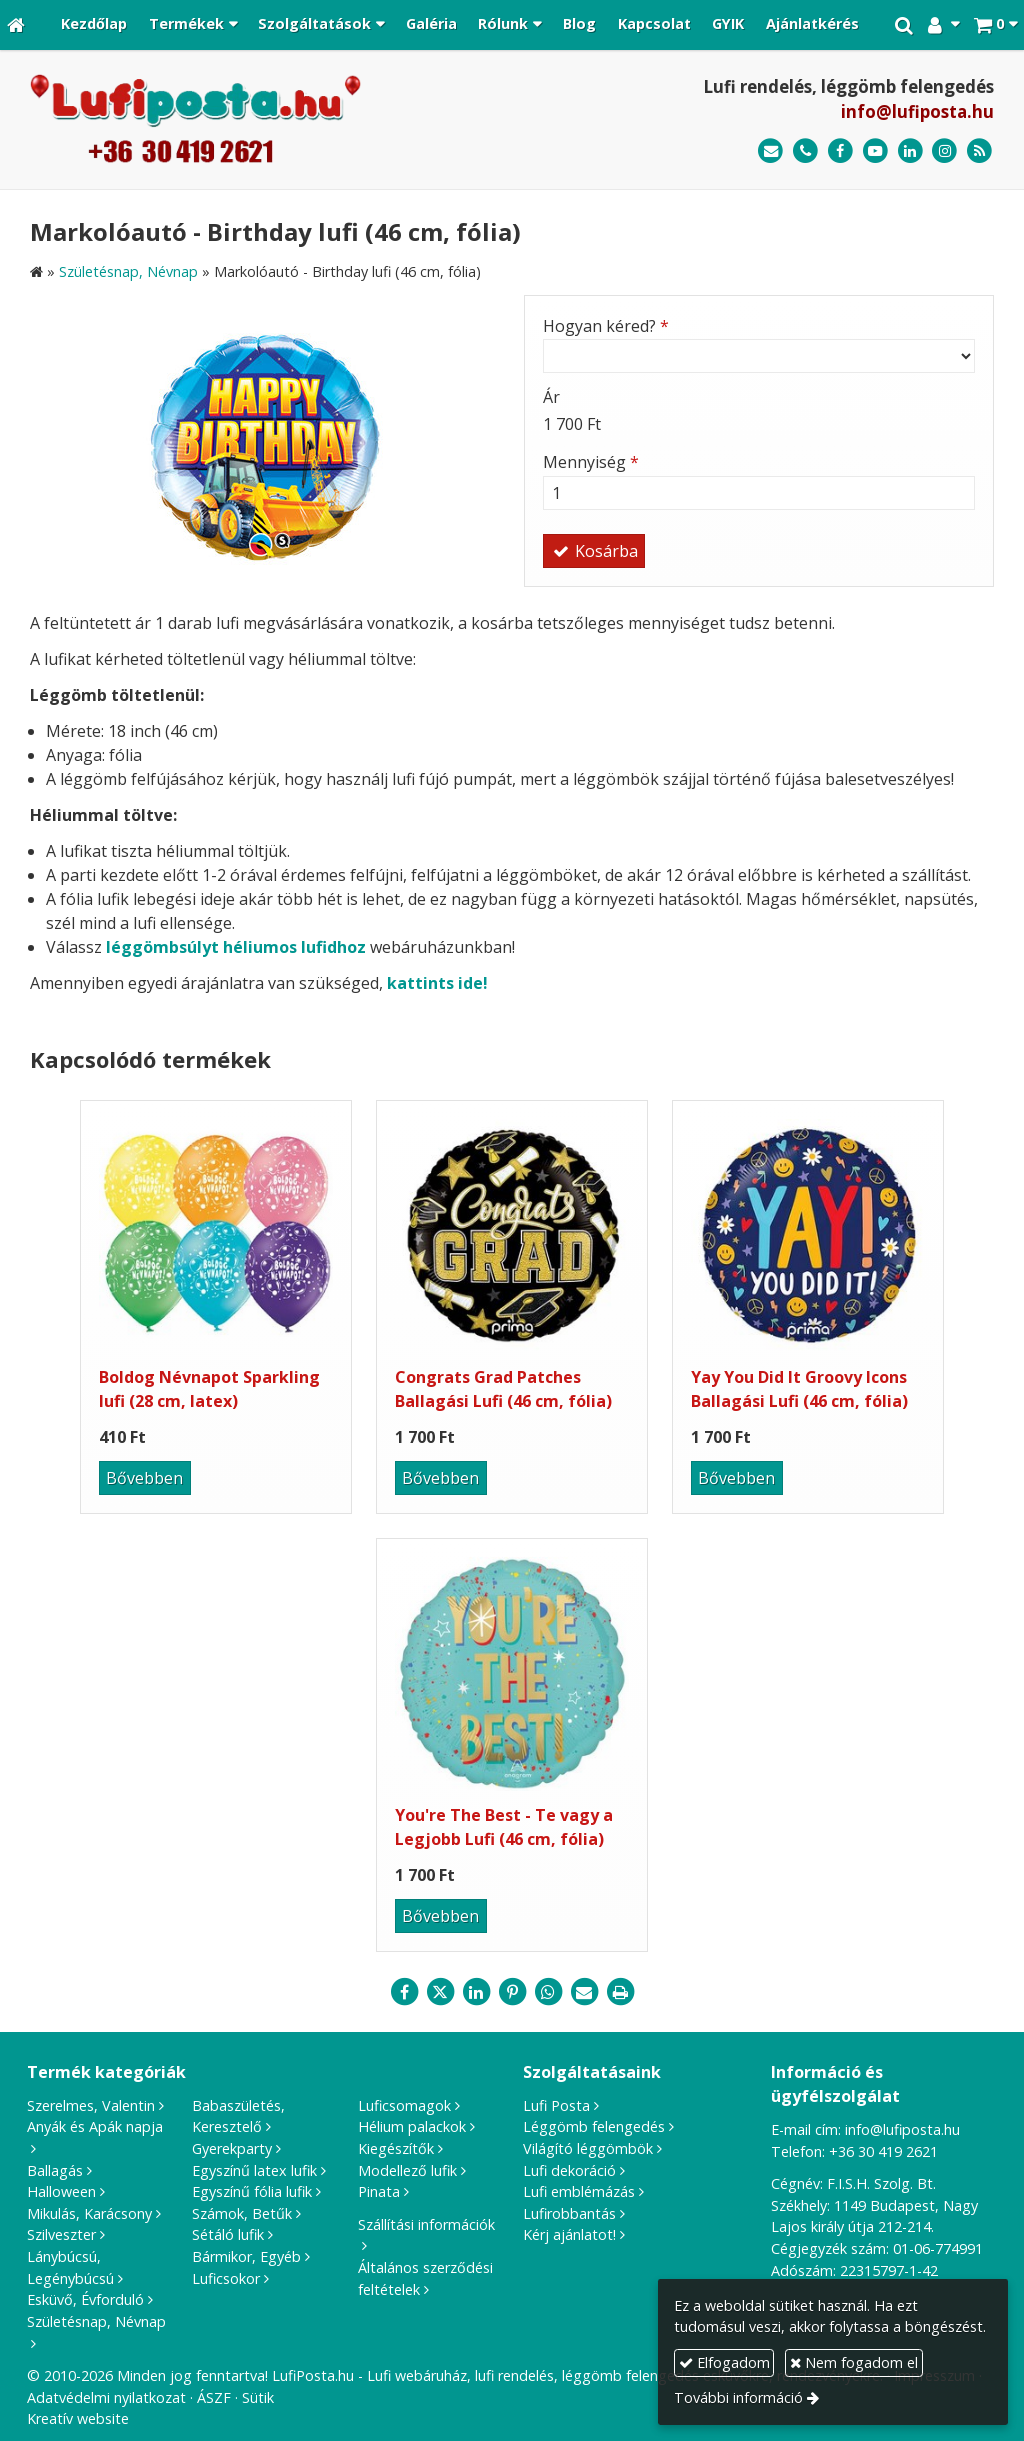 The height and width of the screenshot is (2441, 1024). What do you see at coordinates (588, 2148) in the screenshot?
I see `Világító léggömbök` at bounding box center [588, 2148].